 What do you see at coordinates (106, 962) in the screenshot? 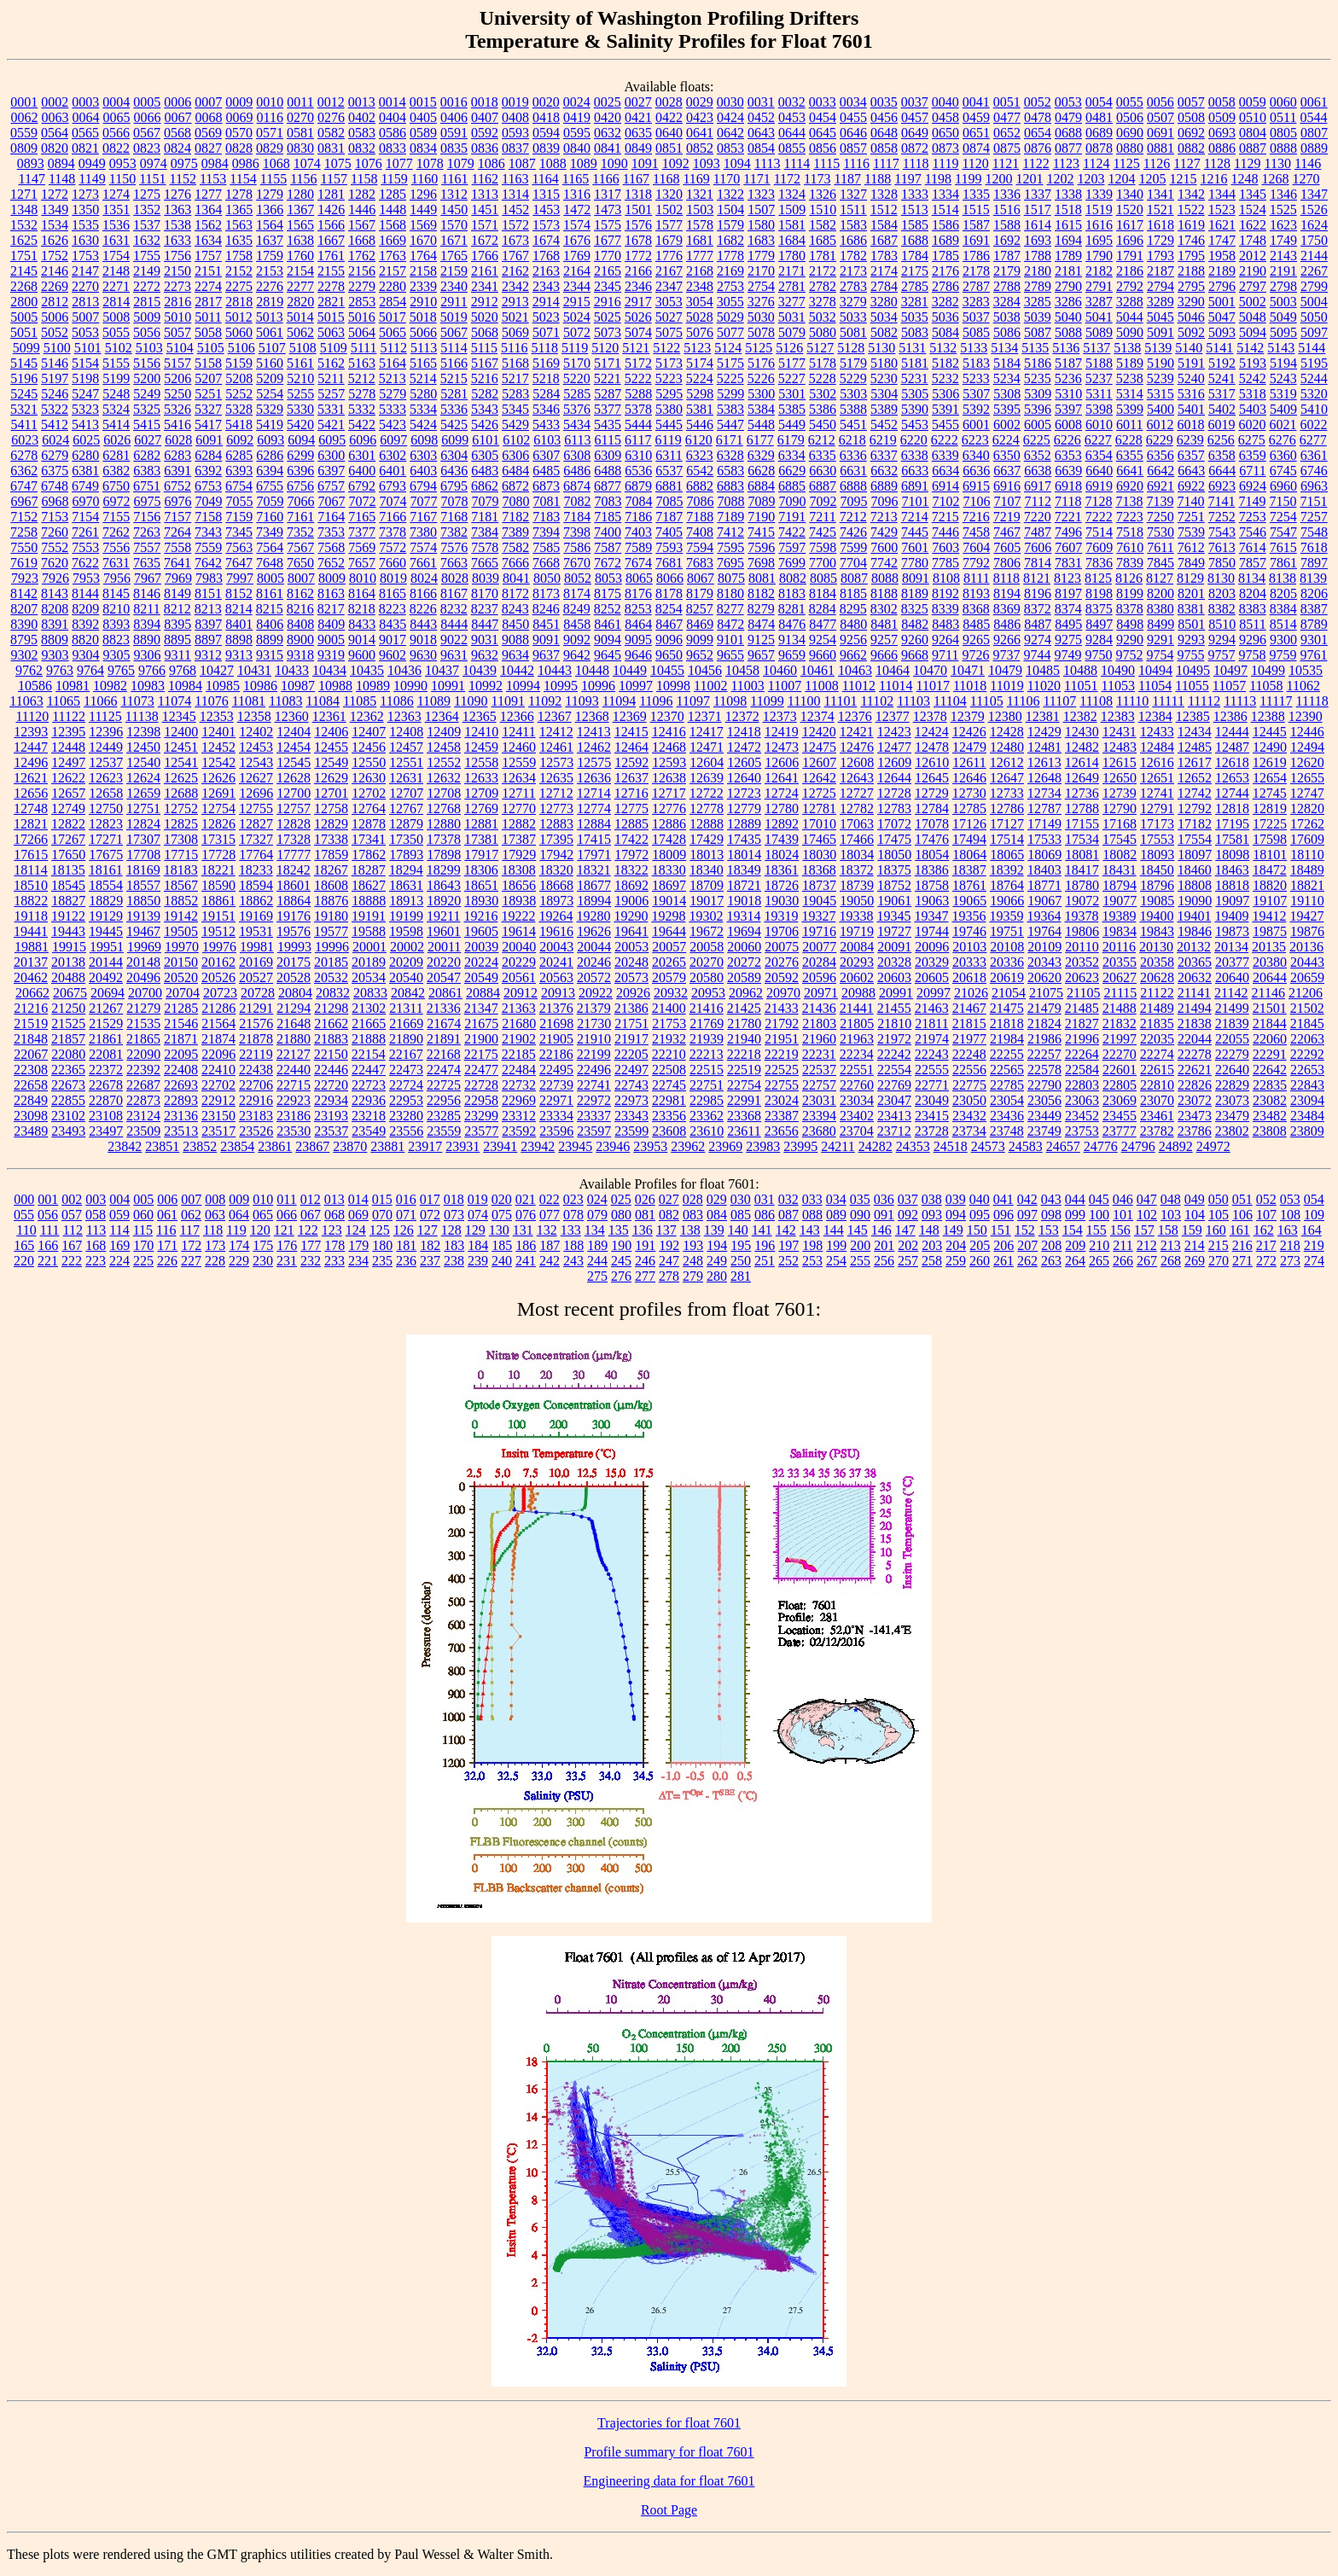
I see `20144` at bounding box center [106, 962].